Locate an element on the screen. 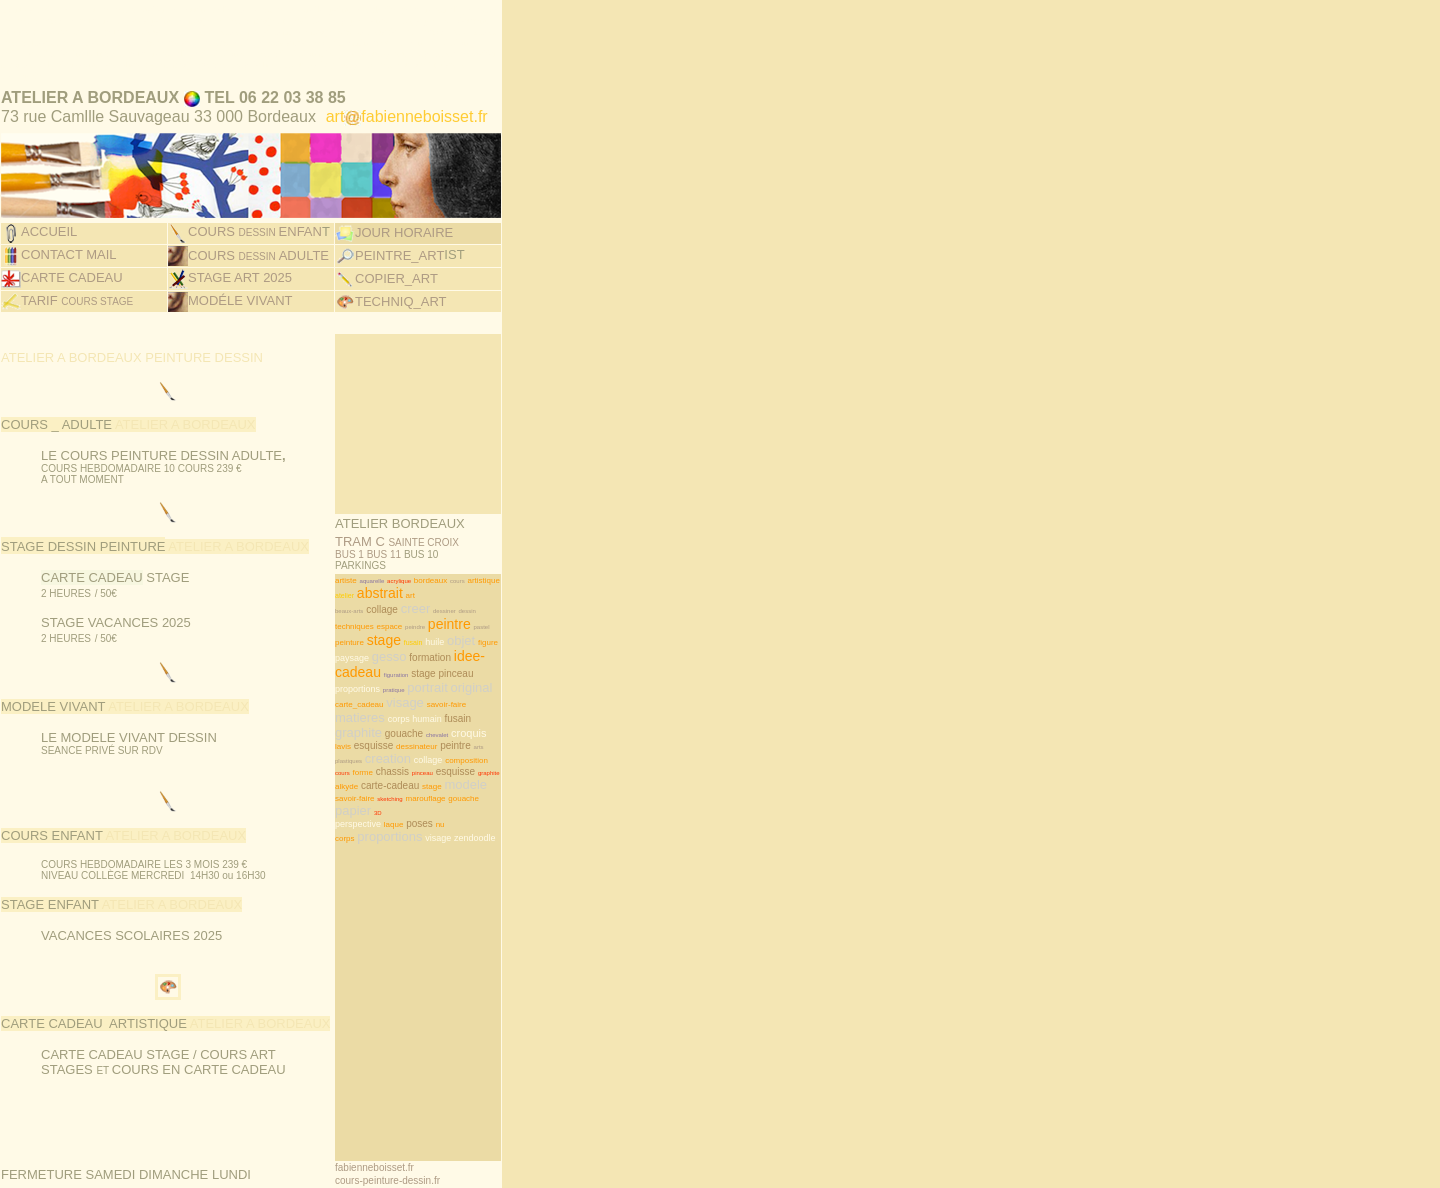 The image size is (1440, 1188). marouflage is located at coordinates (426, 753).